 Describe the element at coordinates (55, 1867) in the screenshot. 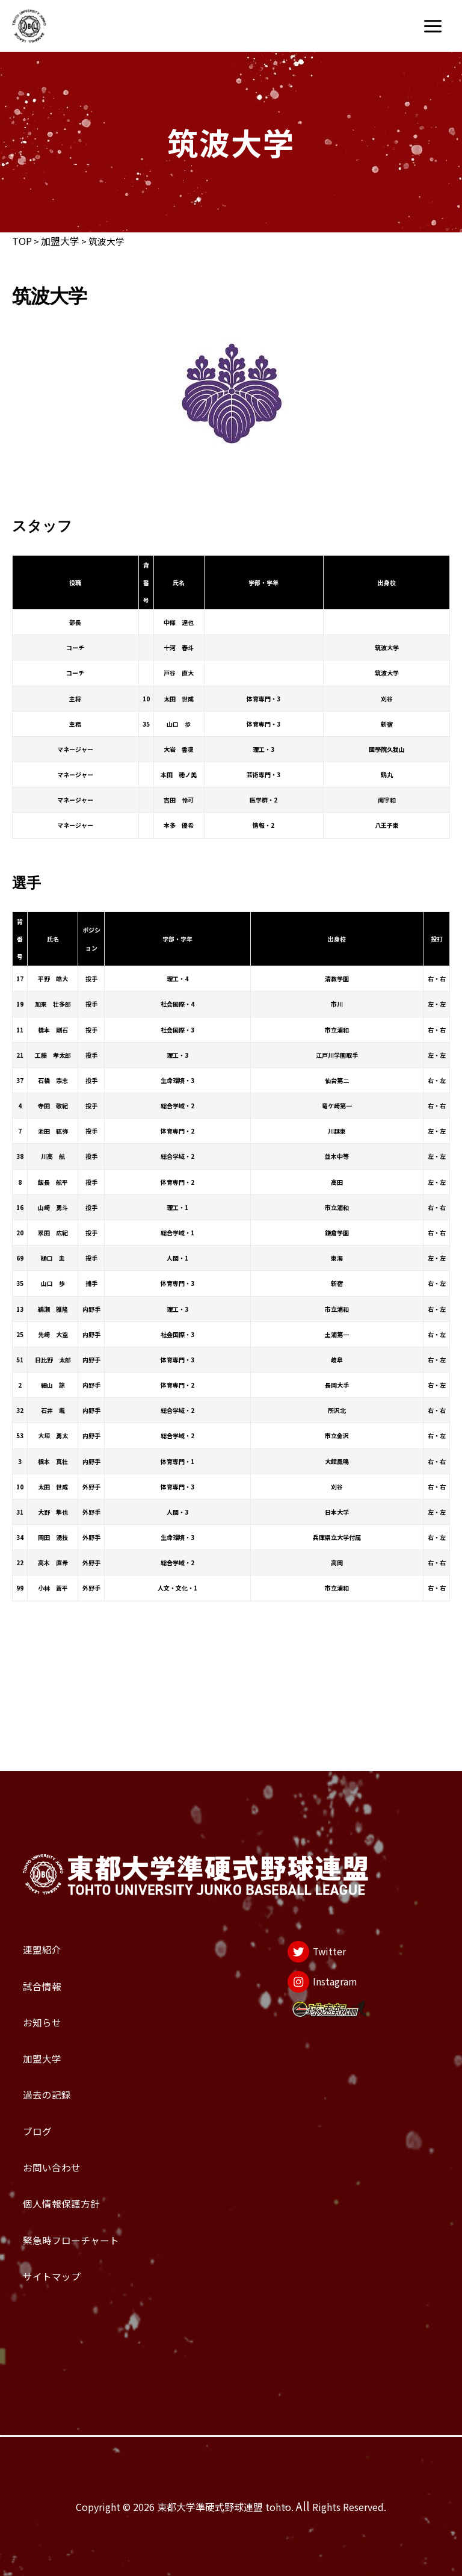

I see `試合情報` at that location.